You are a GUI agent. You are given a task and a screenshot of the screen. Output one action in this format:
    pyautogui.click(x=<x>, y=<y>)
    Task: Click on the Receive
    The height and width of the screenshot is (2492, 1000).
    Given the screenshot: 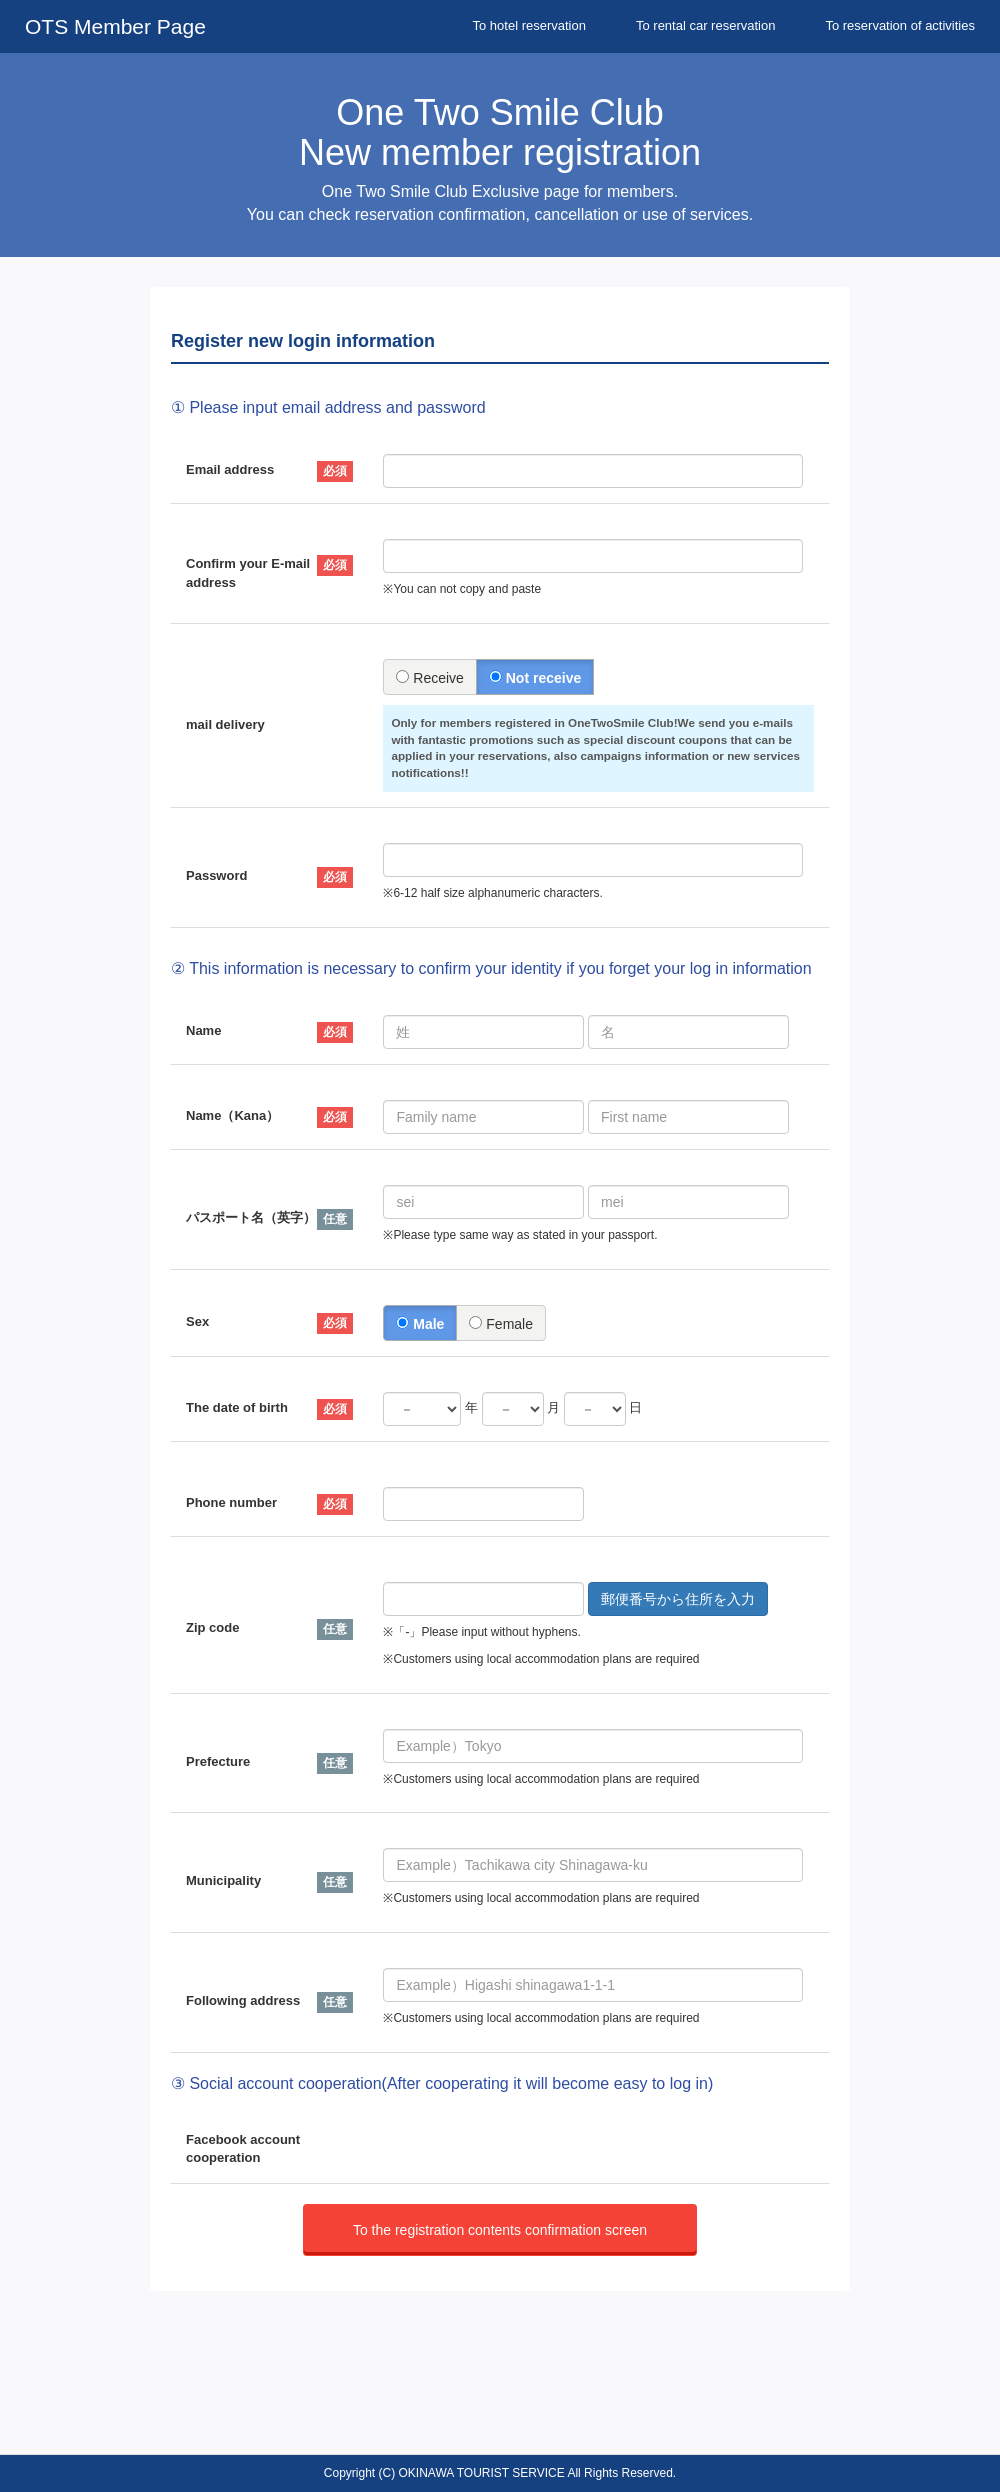 What is the action you would take?
    pyautogui.click(x=429, y=678)
    